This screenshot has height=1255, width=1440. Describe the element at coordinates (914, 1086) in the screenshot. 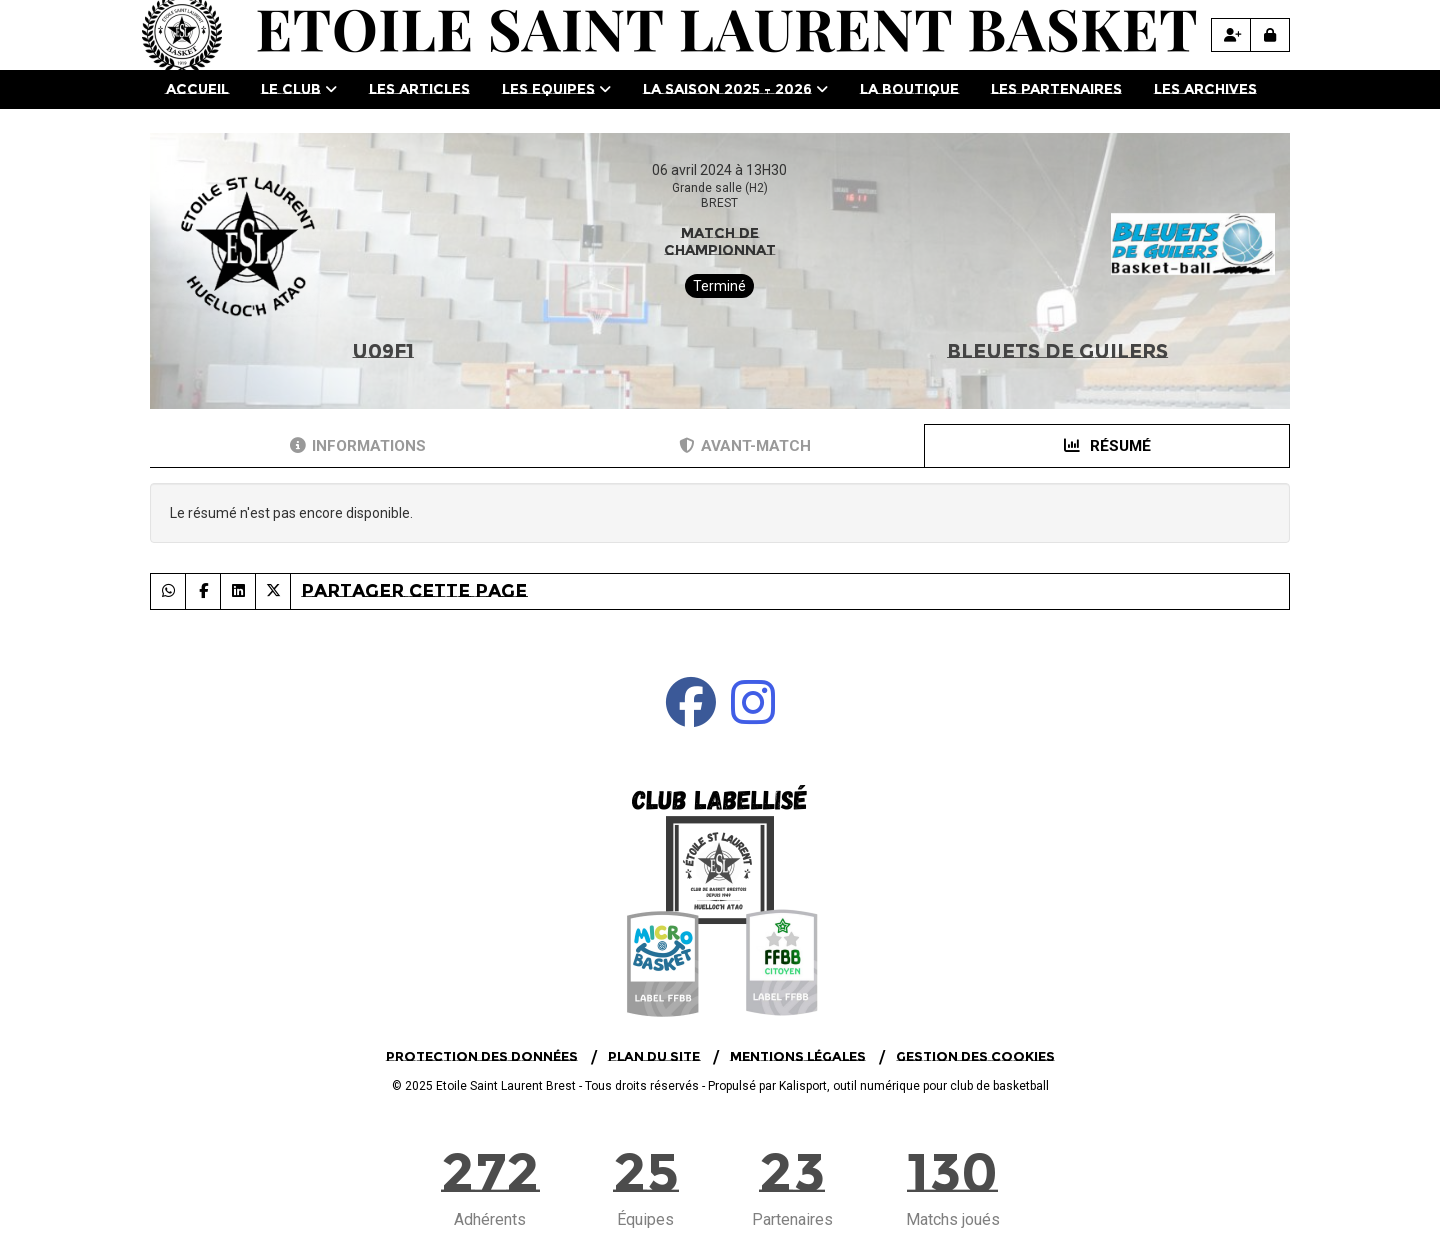

I see `Kalisport, outil numérique pour club de basketball` at that location.